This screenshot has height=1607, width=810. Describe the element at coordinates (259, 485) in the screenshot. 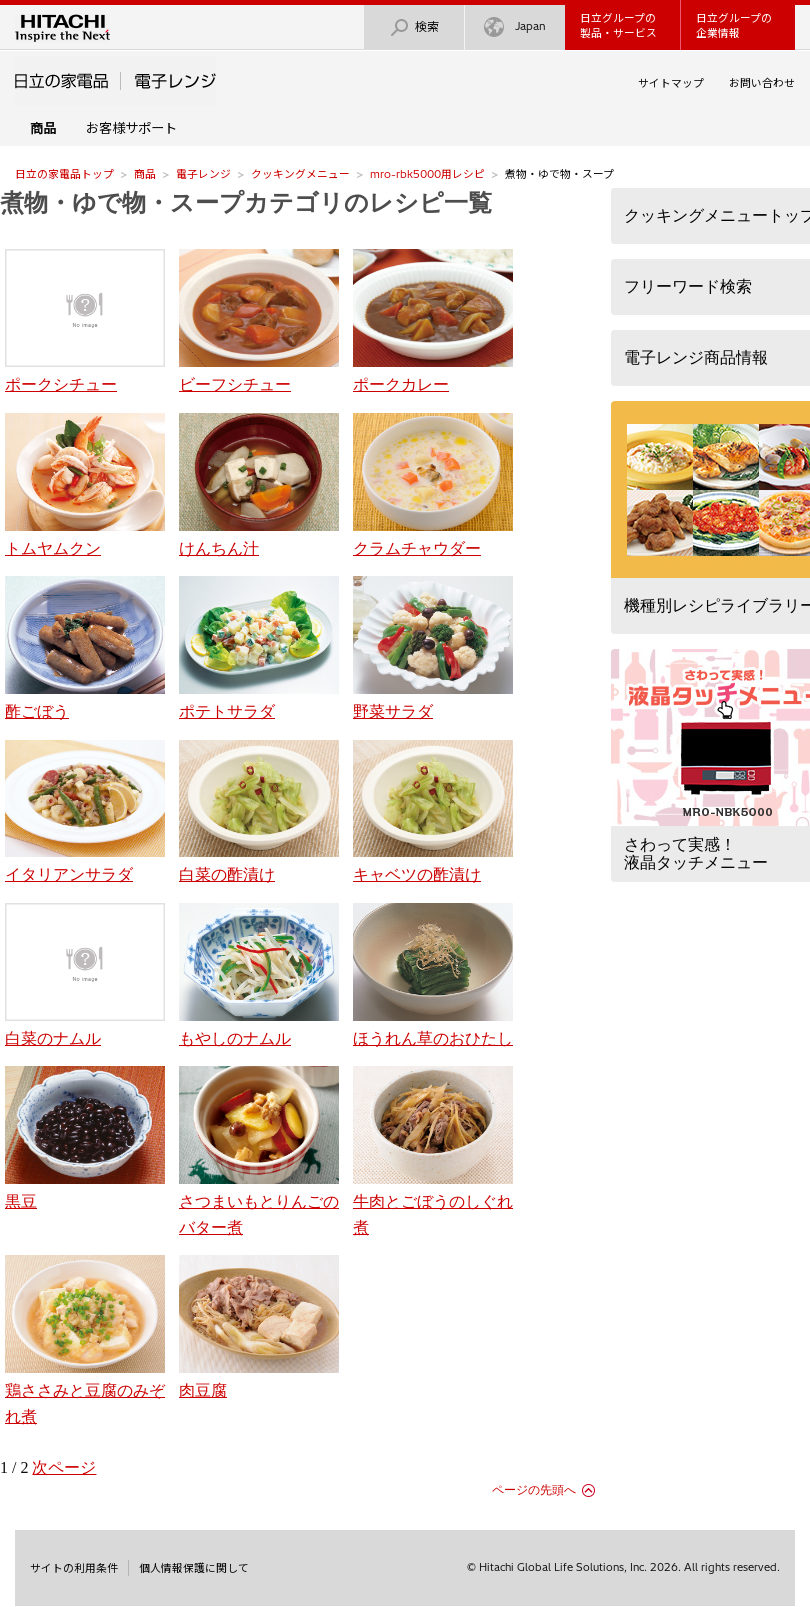

I see `けんちん汁` at that location.